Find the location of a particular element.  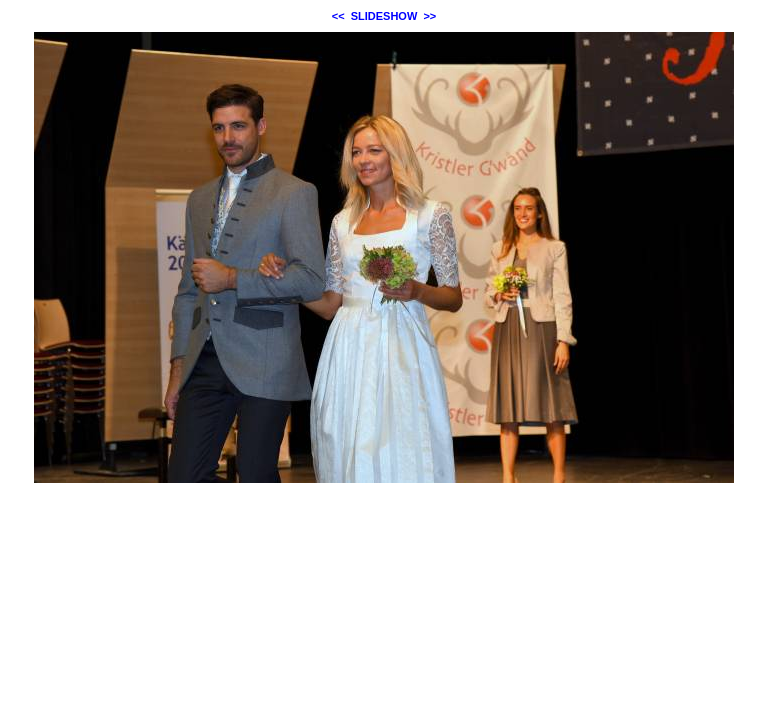

<< is located at coordinates (338, 16).